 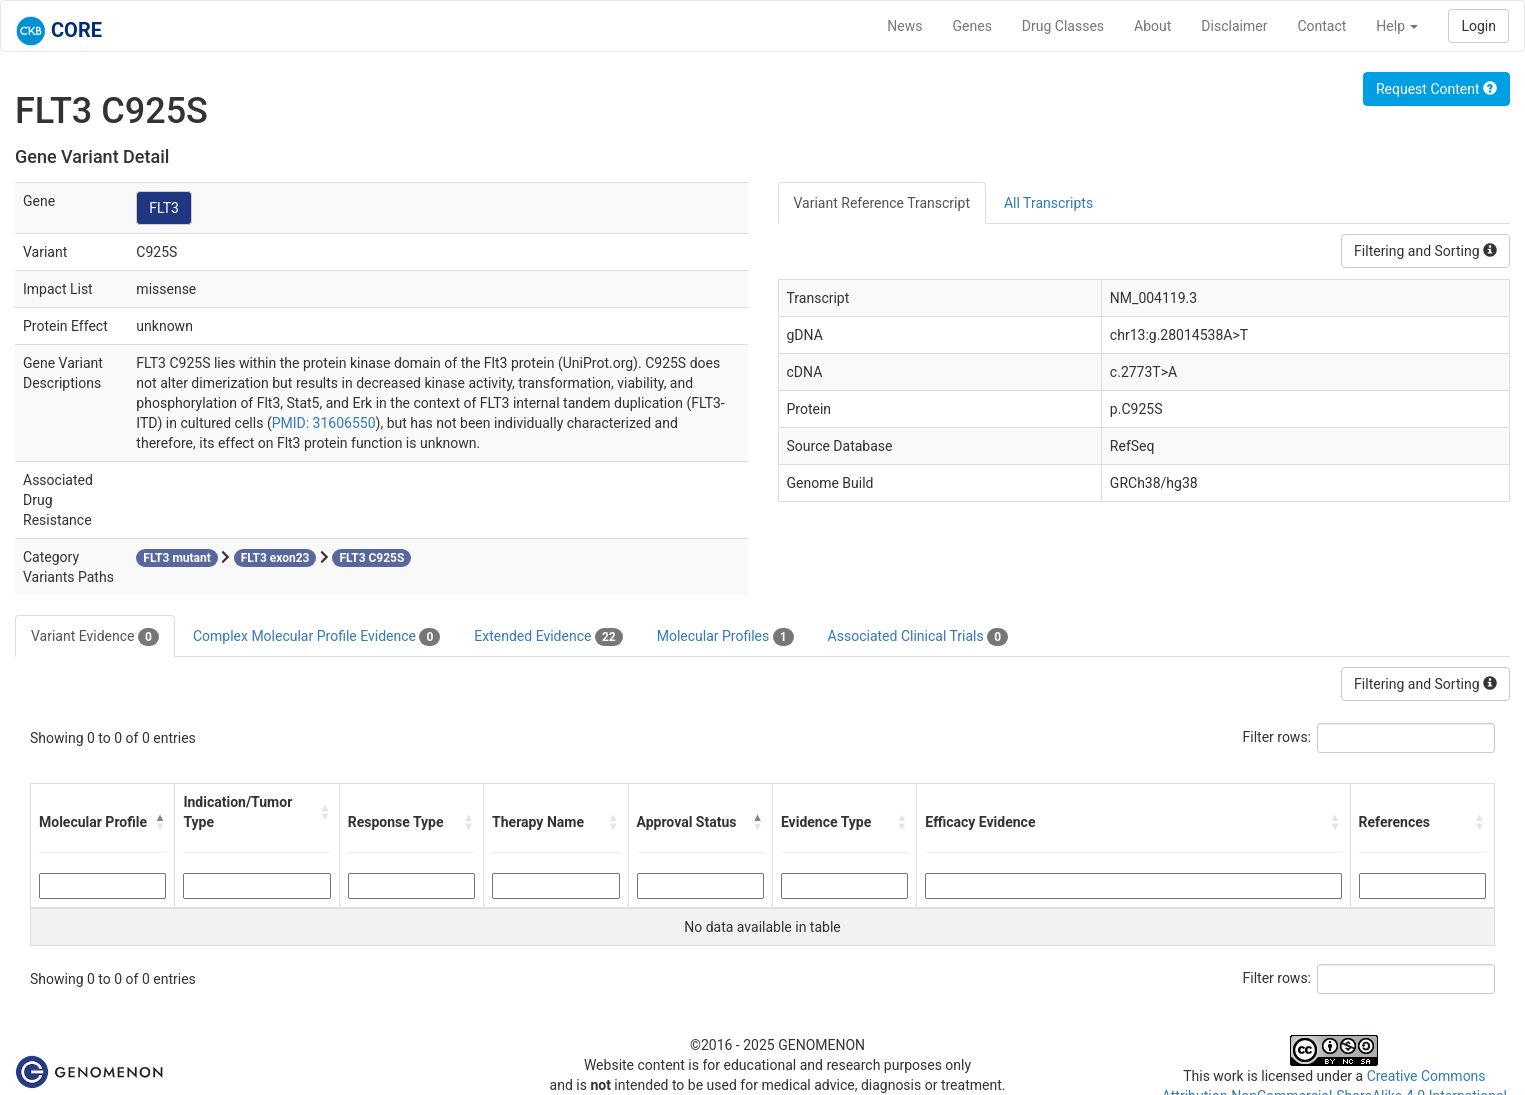 What do you see at coordinates (164, 208) in the screenshot?
I see `FLT3` at bounding box center [164, 208].